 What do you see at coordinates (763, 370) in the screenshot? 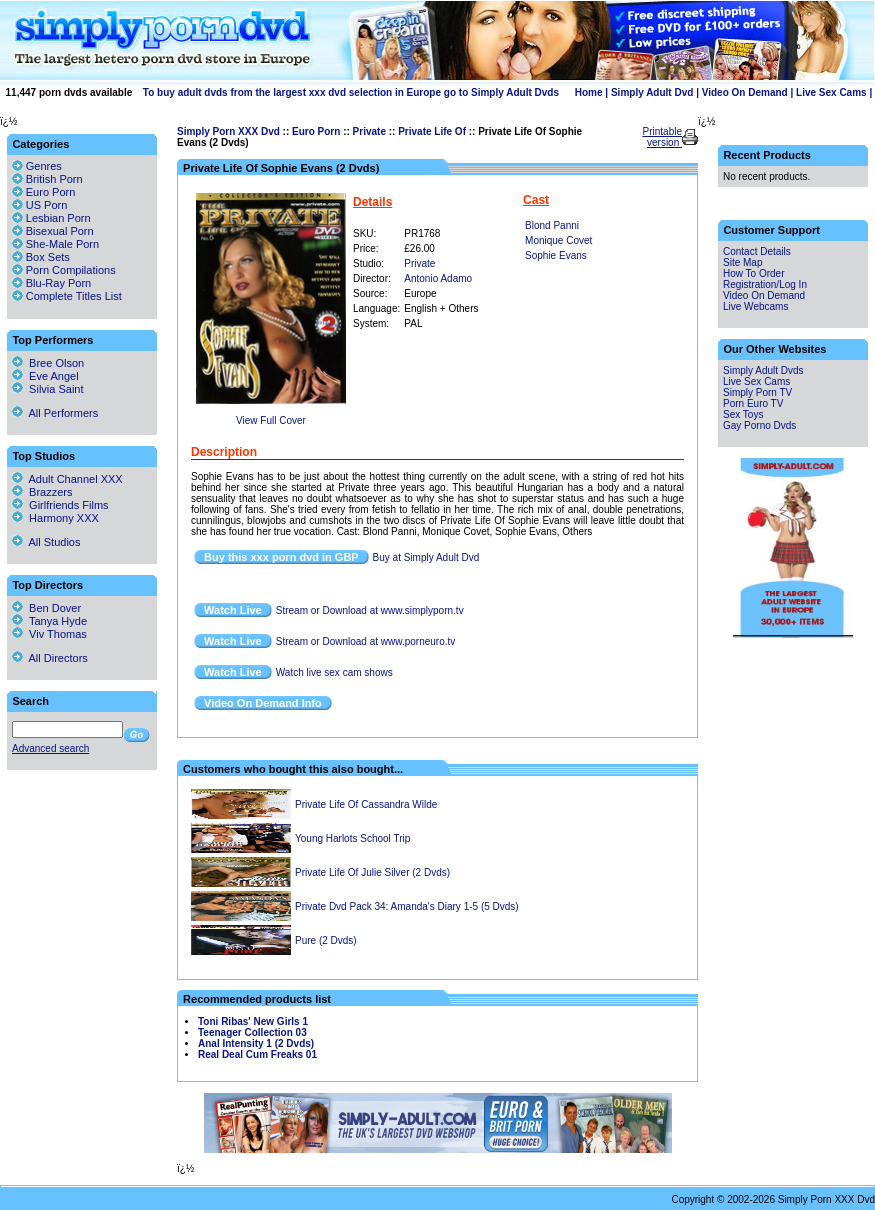
I see `Simply Adult Dvds` at bounding box center [763, 370].